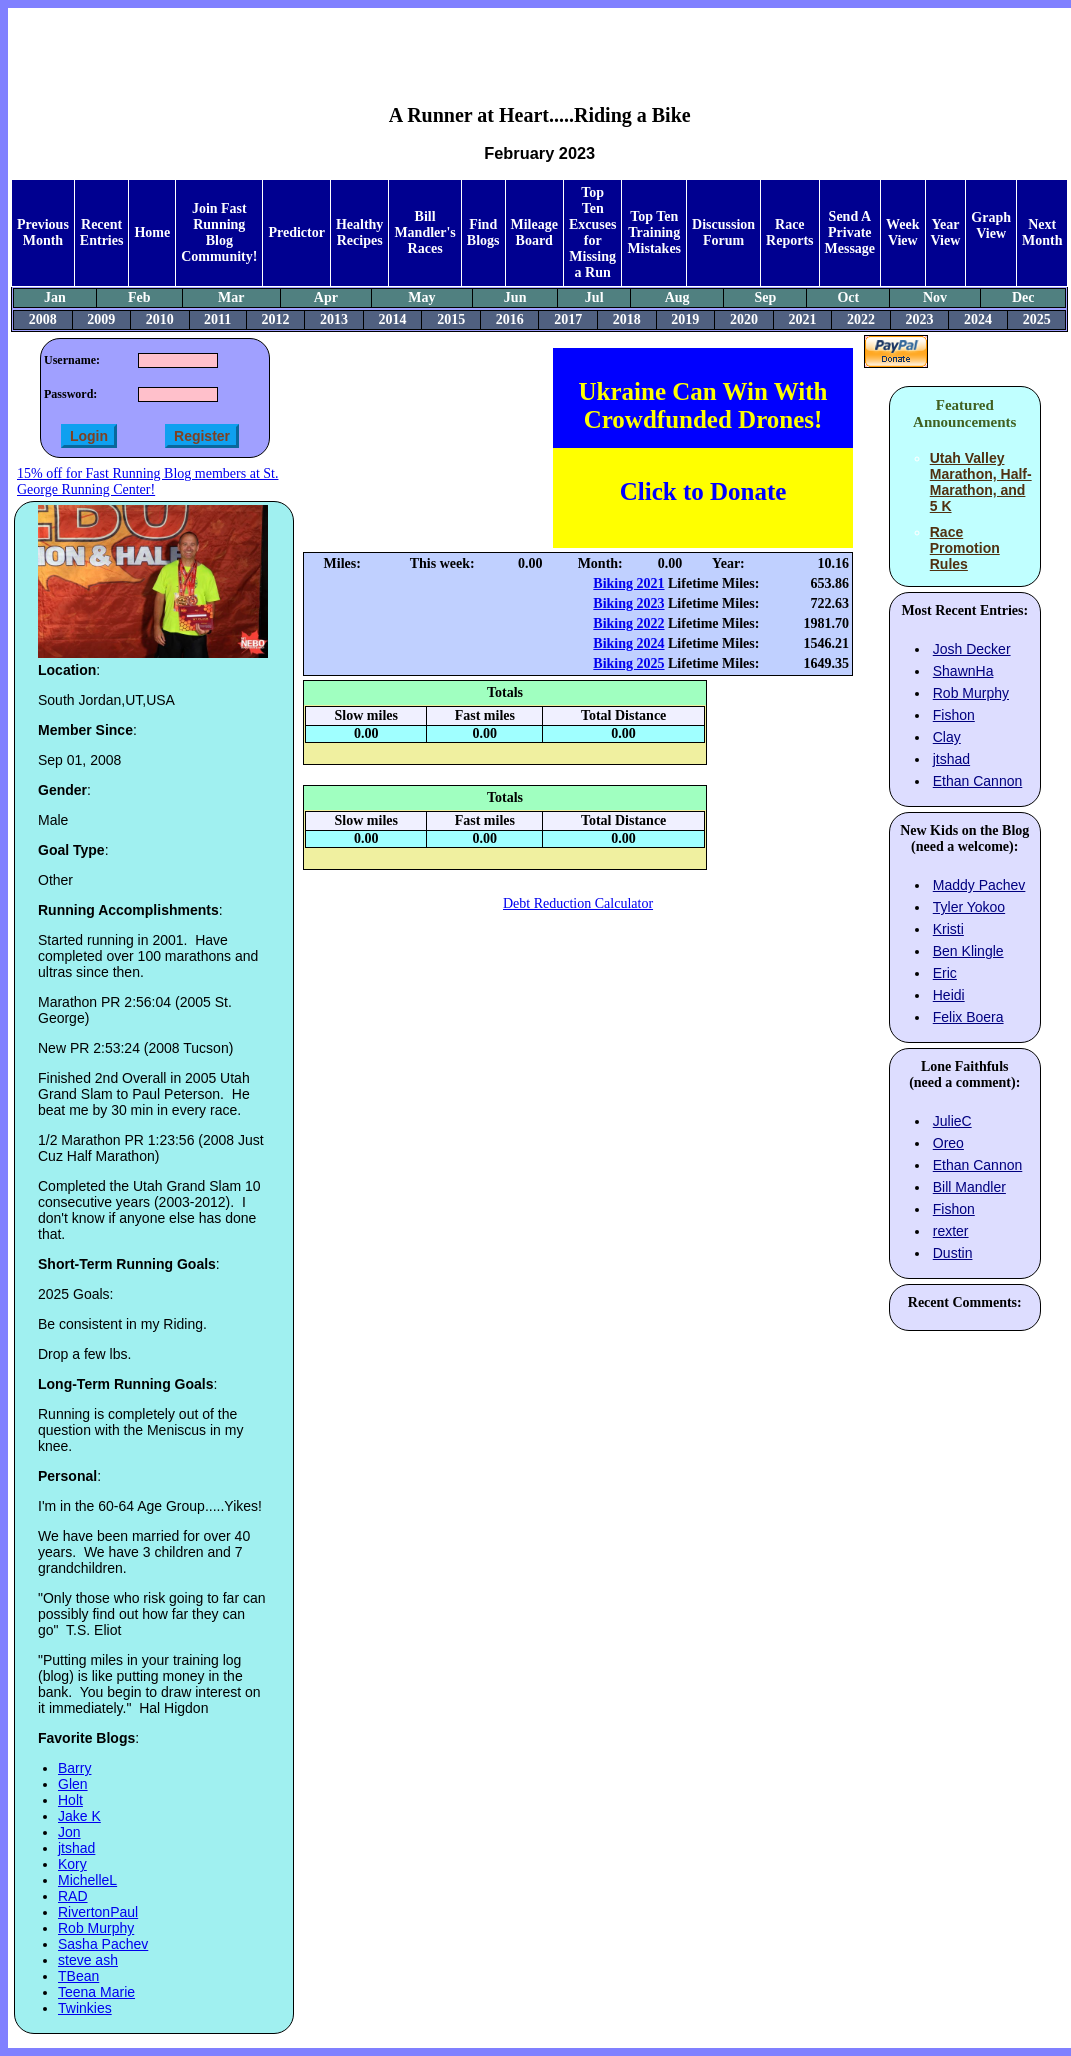  Describe the element at coordinates (103, 1944) in the screenshot. I see `Sasha Pachev` at that location.